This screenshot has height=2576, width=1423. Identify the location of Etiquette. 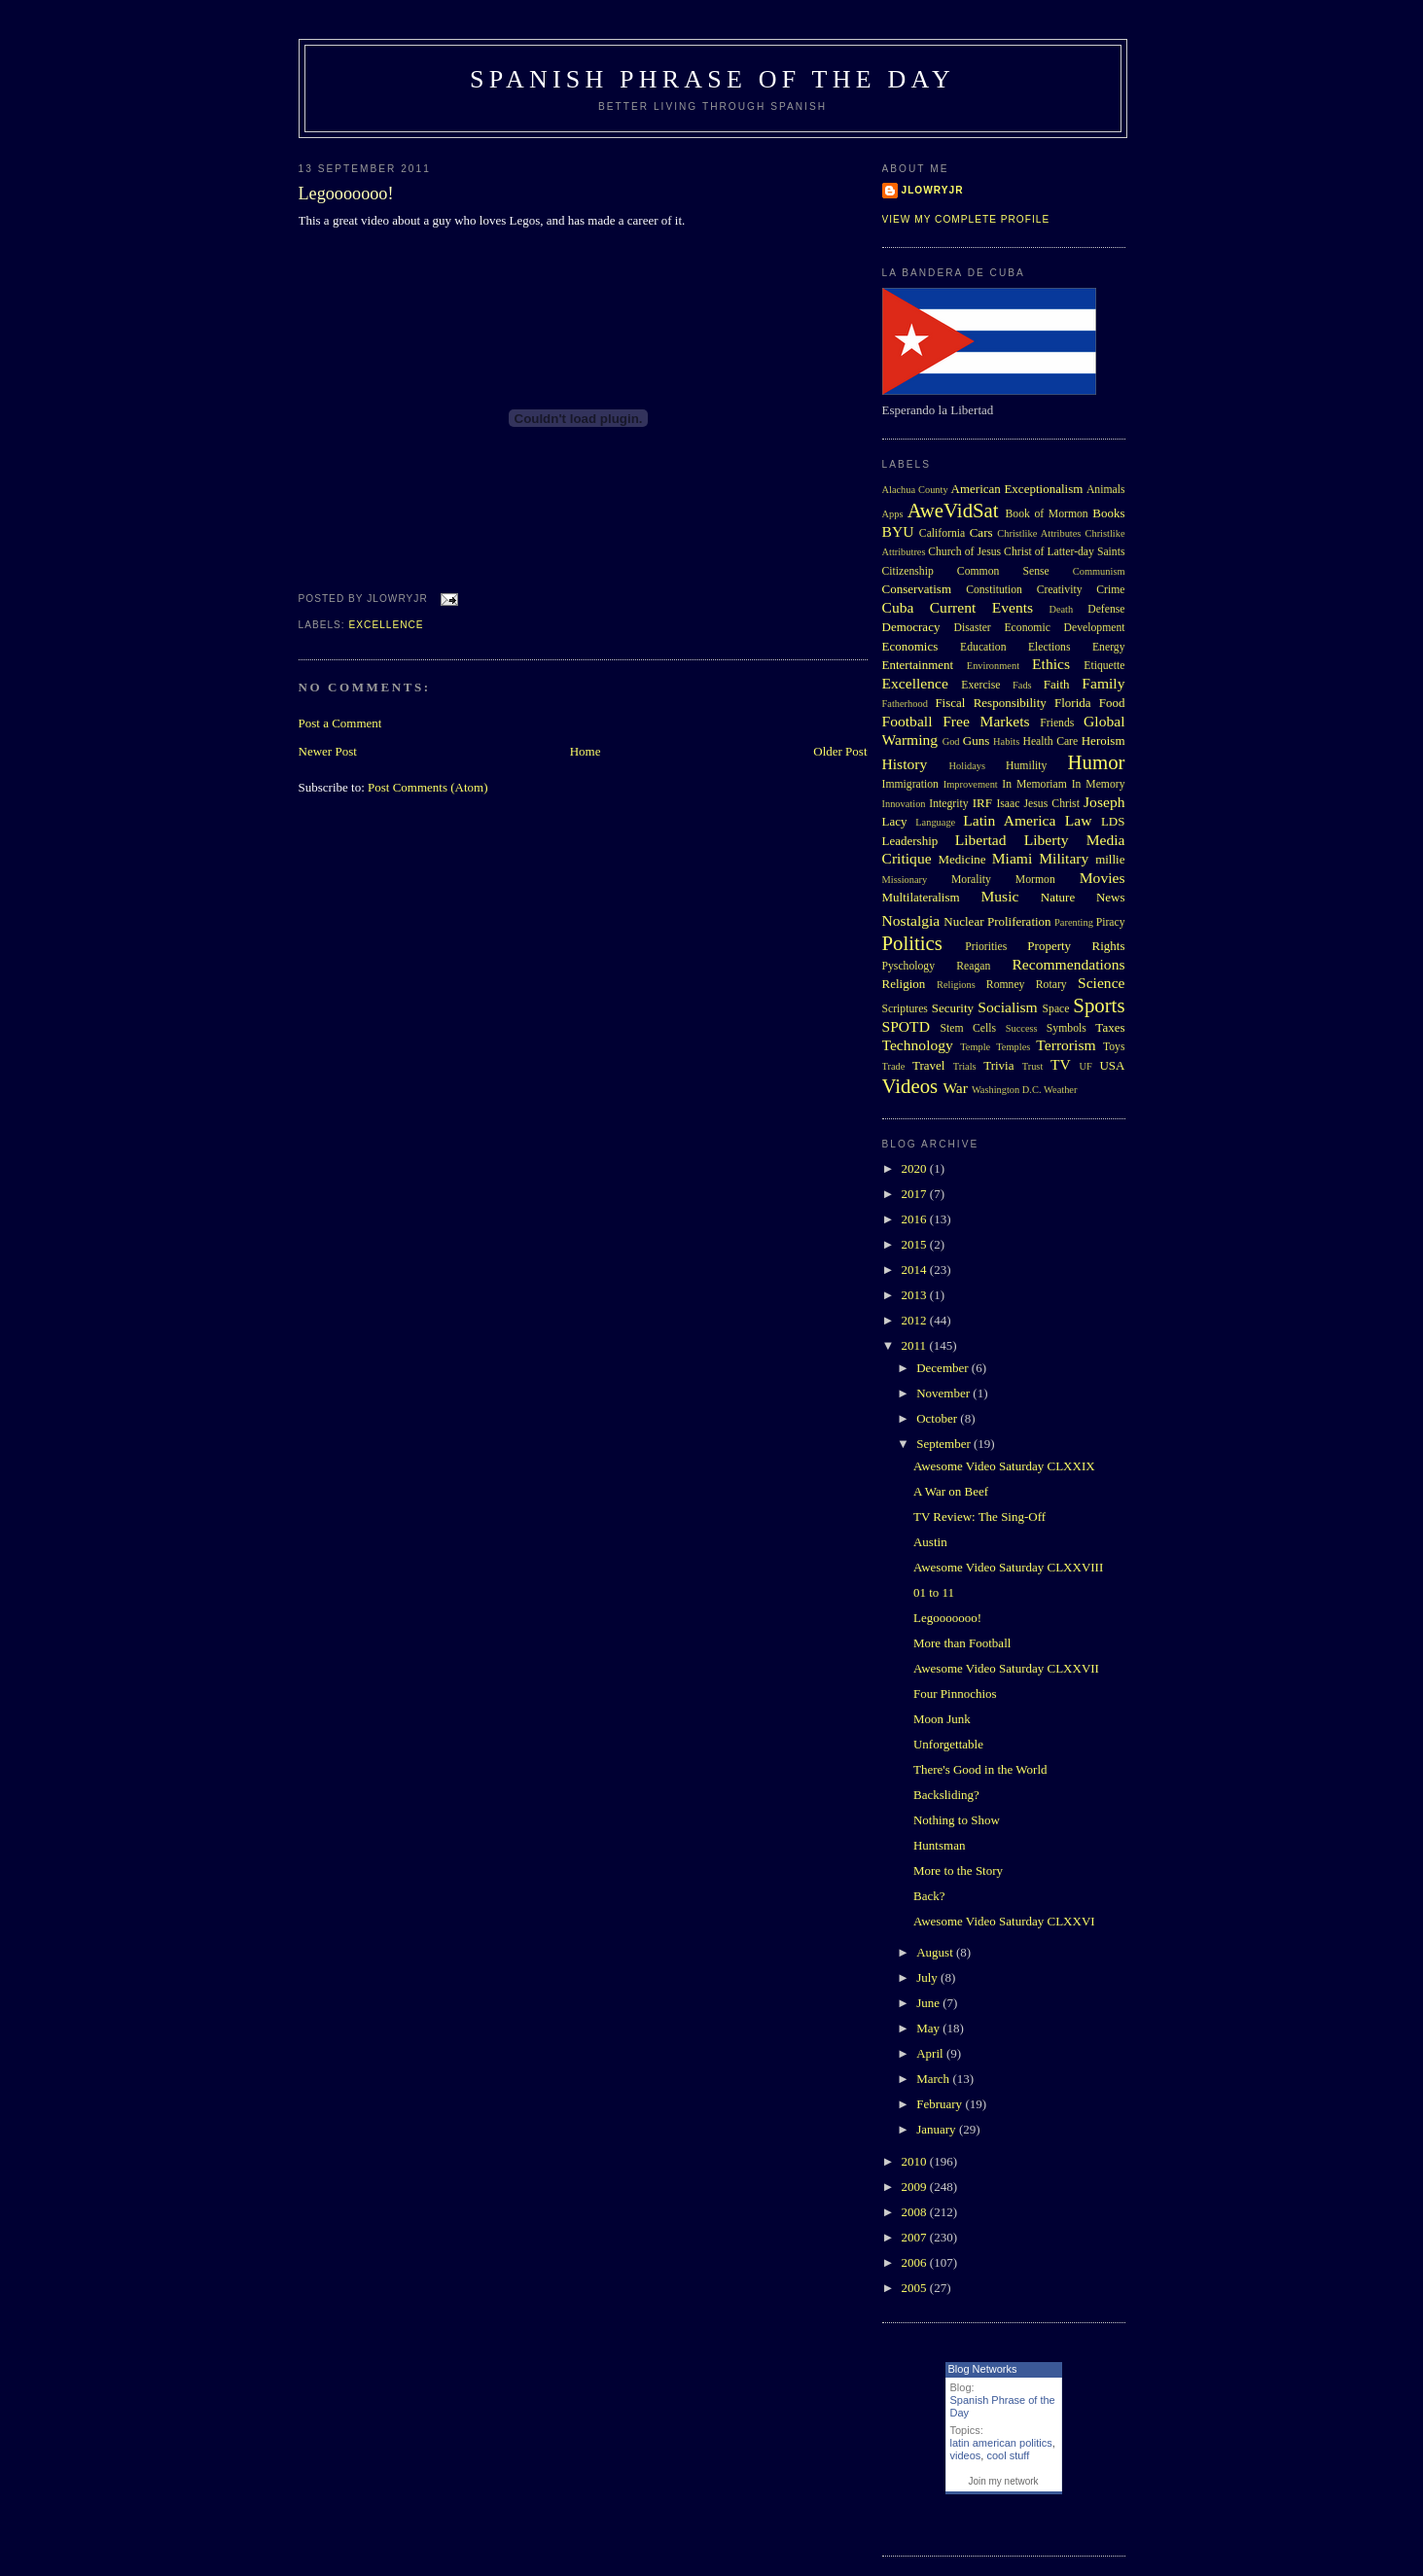
(1104, 665).